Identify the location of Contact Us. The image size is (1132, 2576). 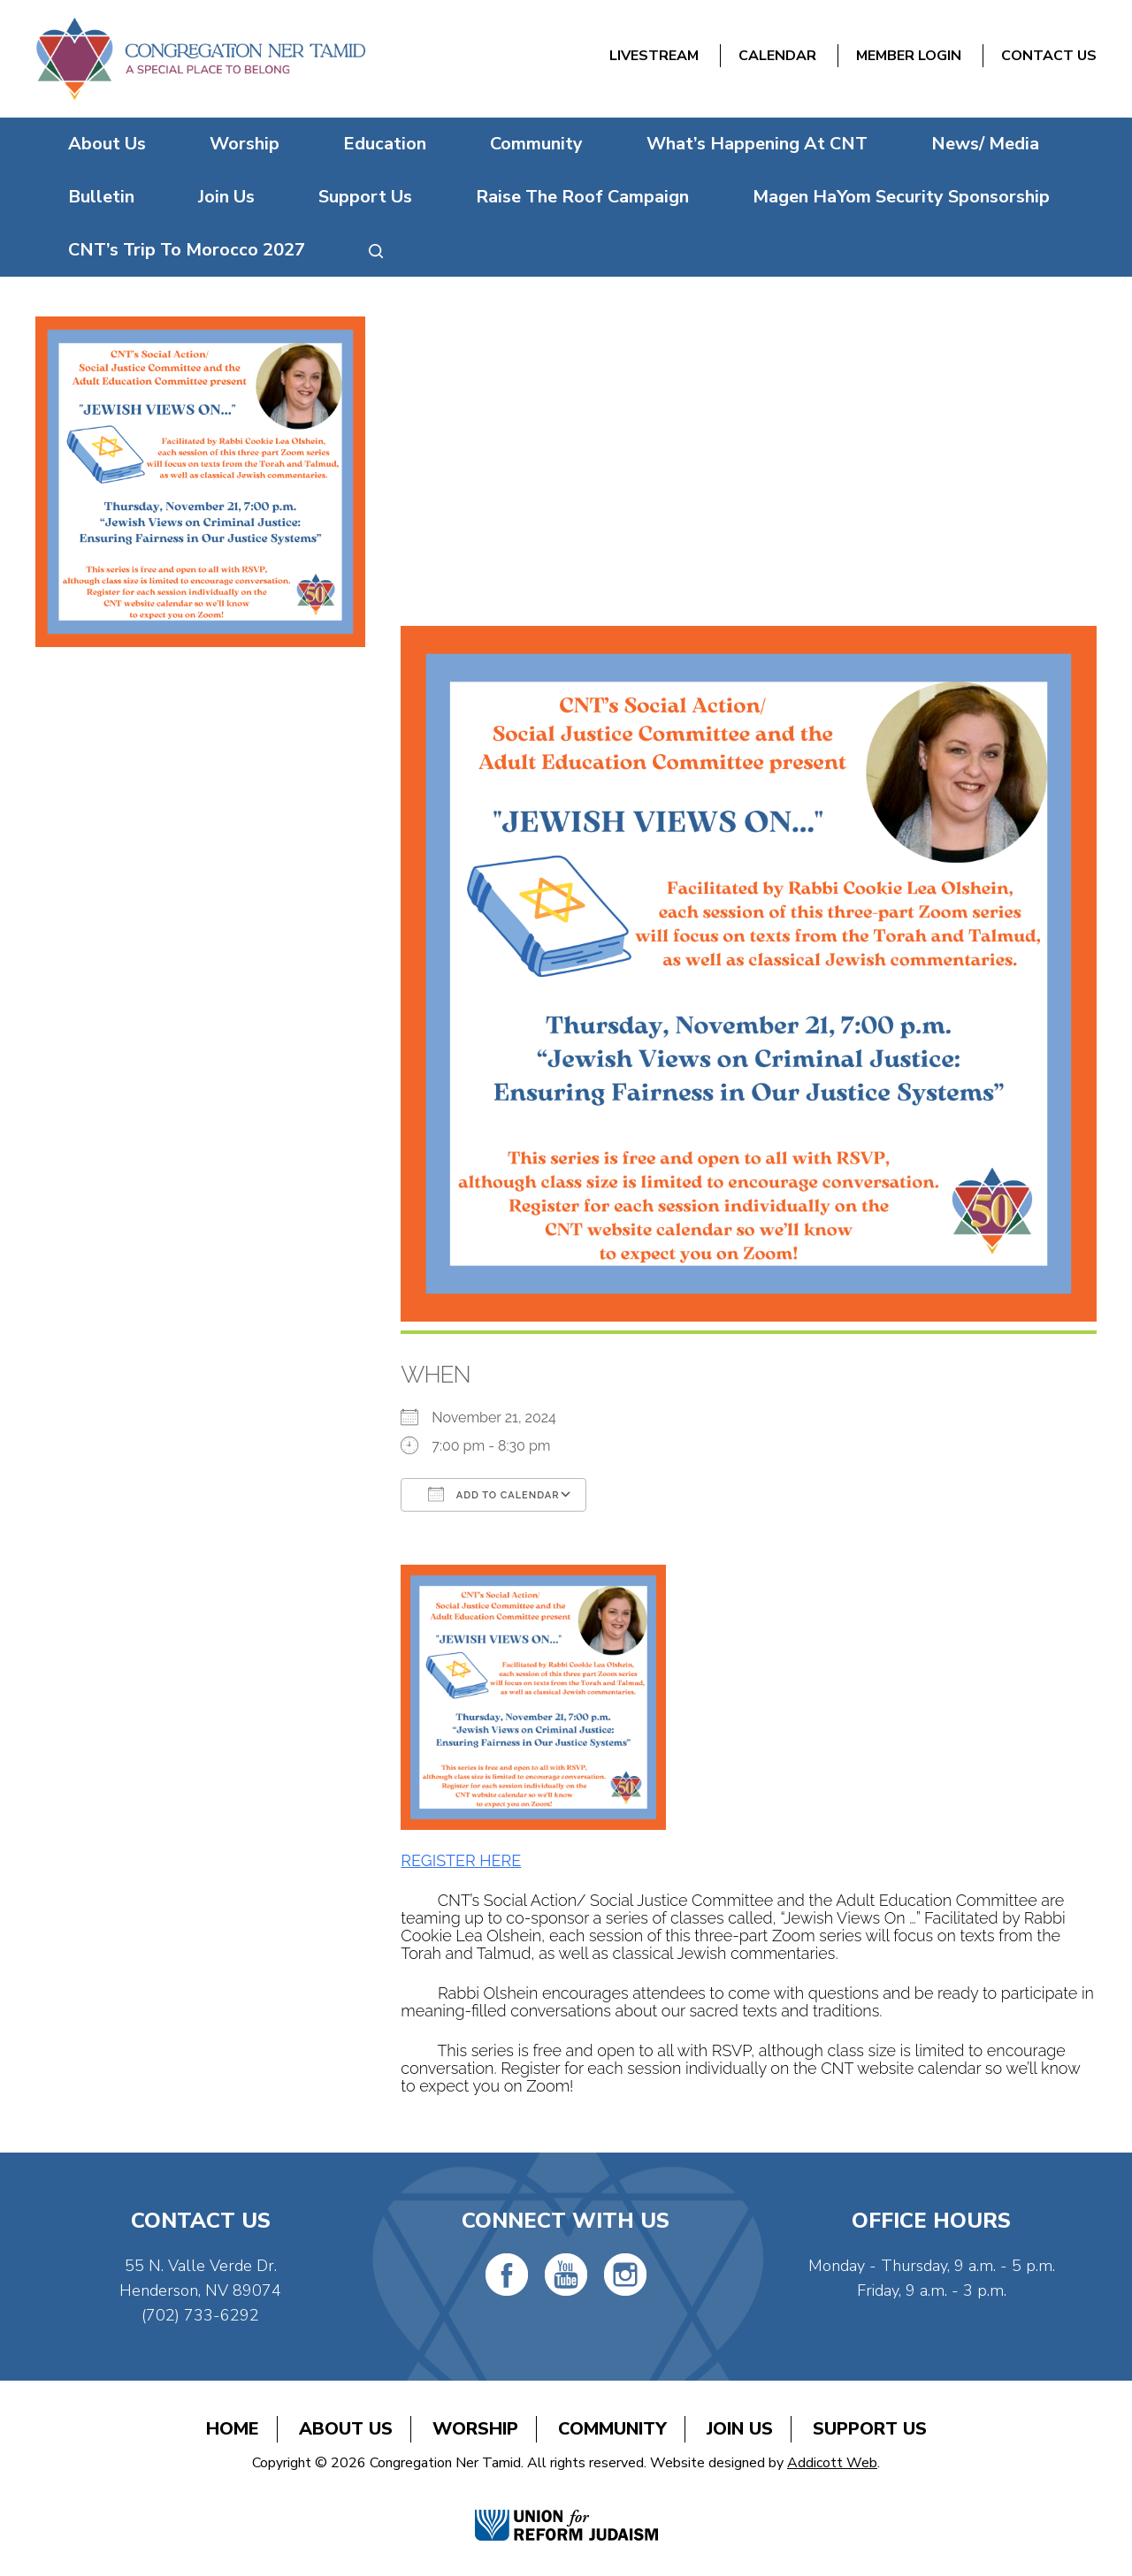
(1049, 55).